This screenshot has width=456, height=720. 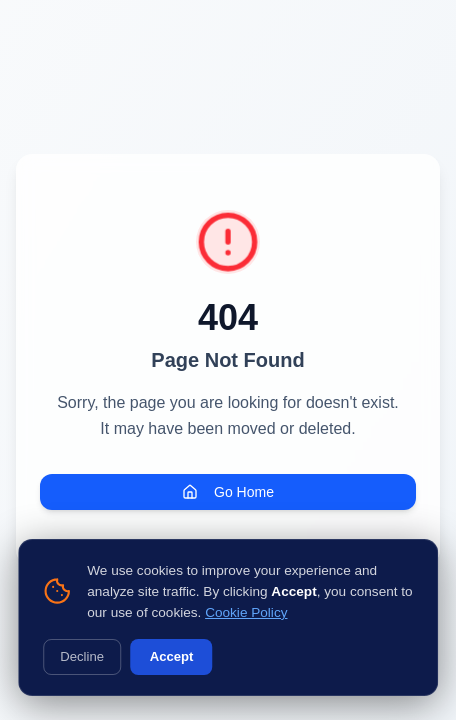 I want to click on Accept, so click(x=172, y=656).